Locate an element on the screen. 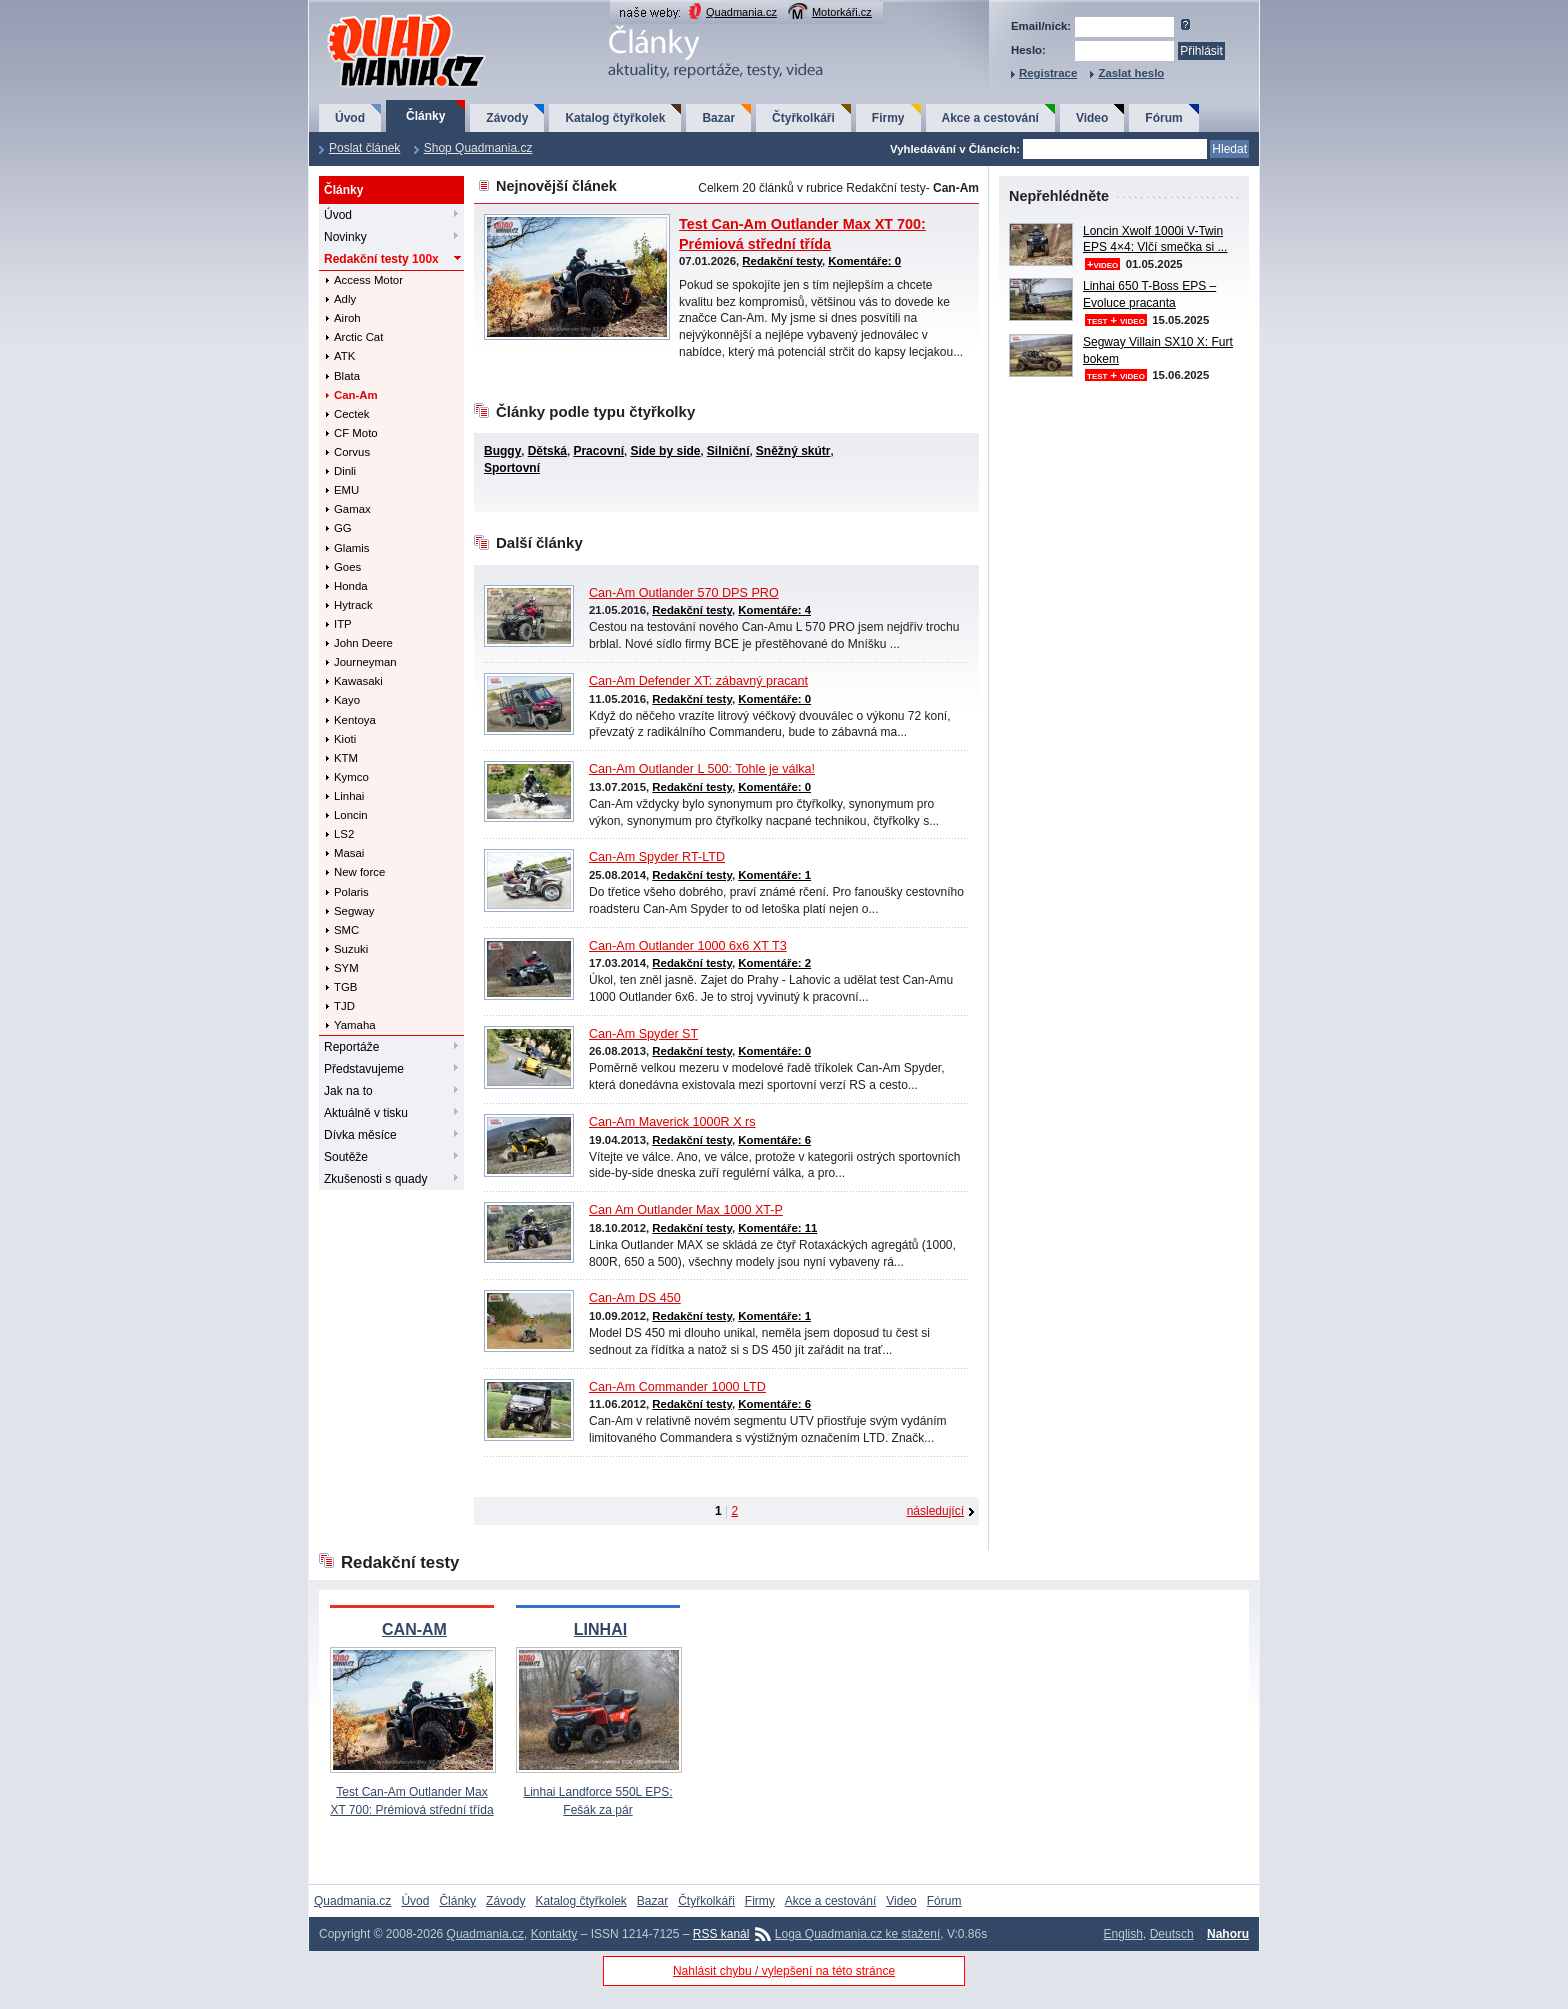 The height and width of the screenshot is (2009, 1568). Buggy is located at coordinates (502, 451).